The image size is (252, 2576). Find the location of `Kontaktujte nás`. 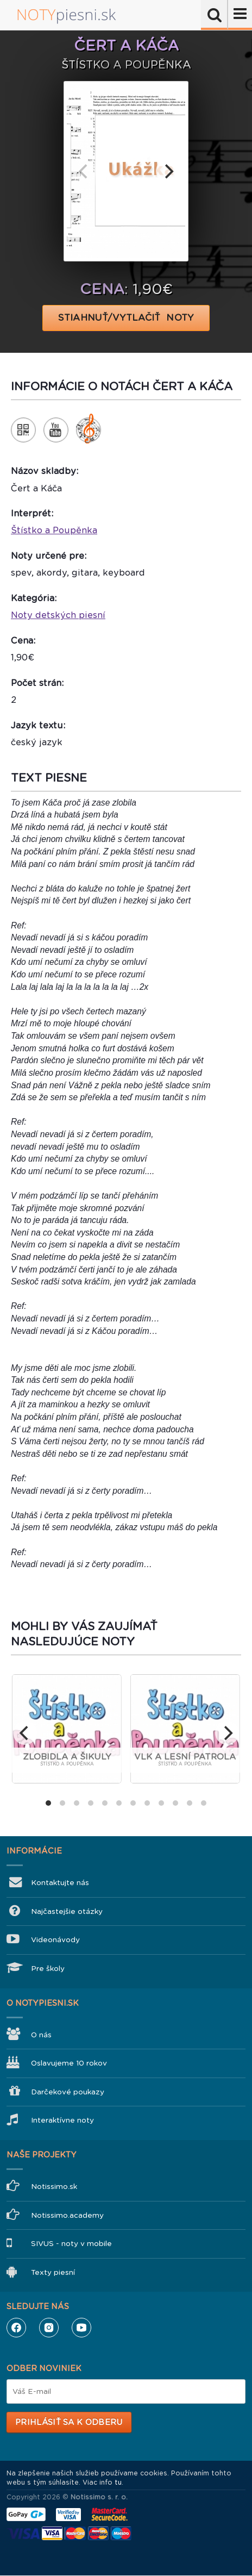

Kontaktujte nás is located at coordinates (60, 1883).